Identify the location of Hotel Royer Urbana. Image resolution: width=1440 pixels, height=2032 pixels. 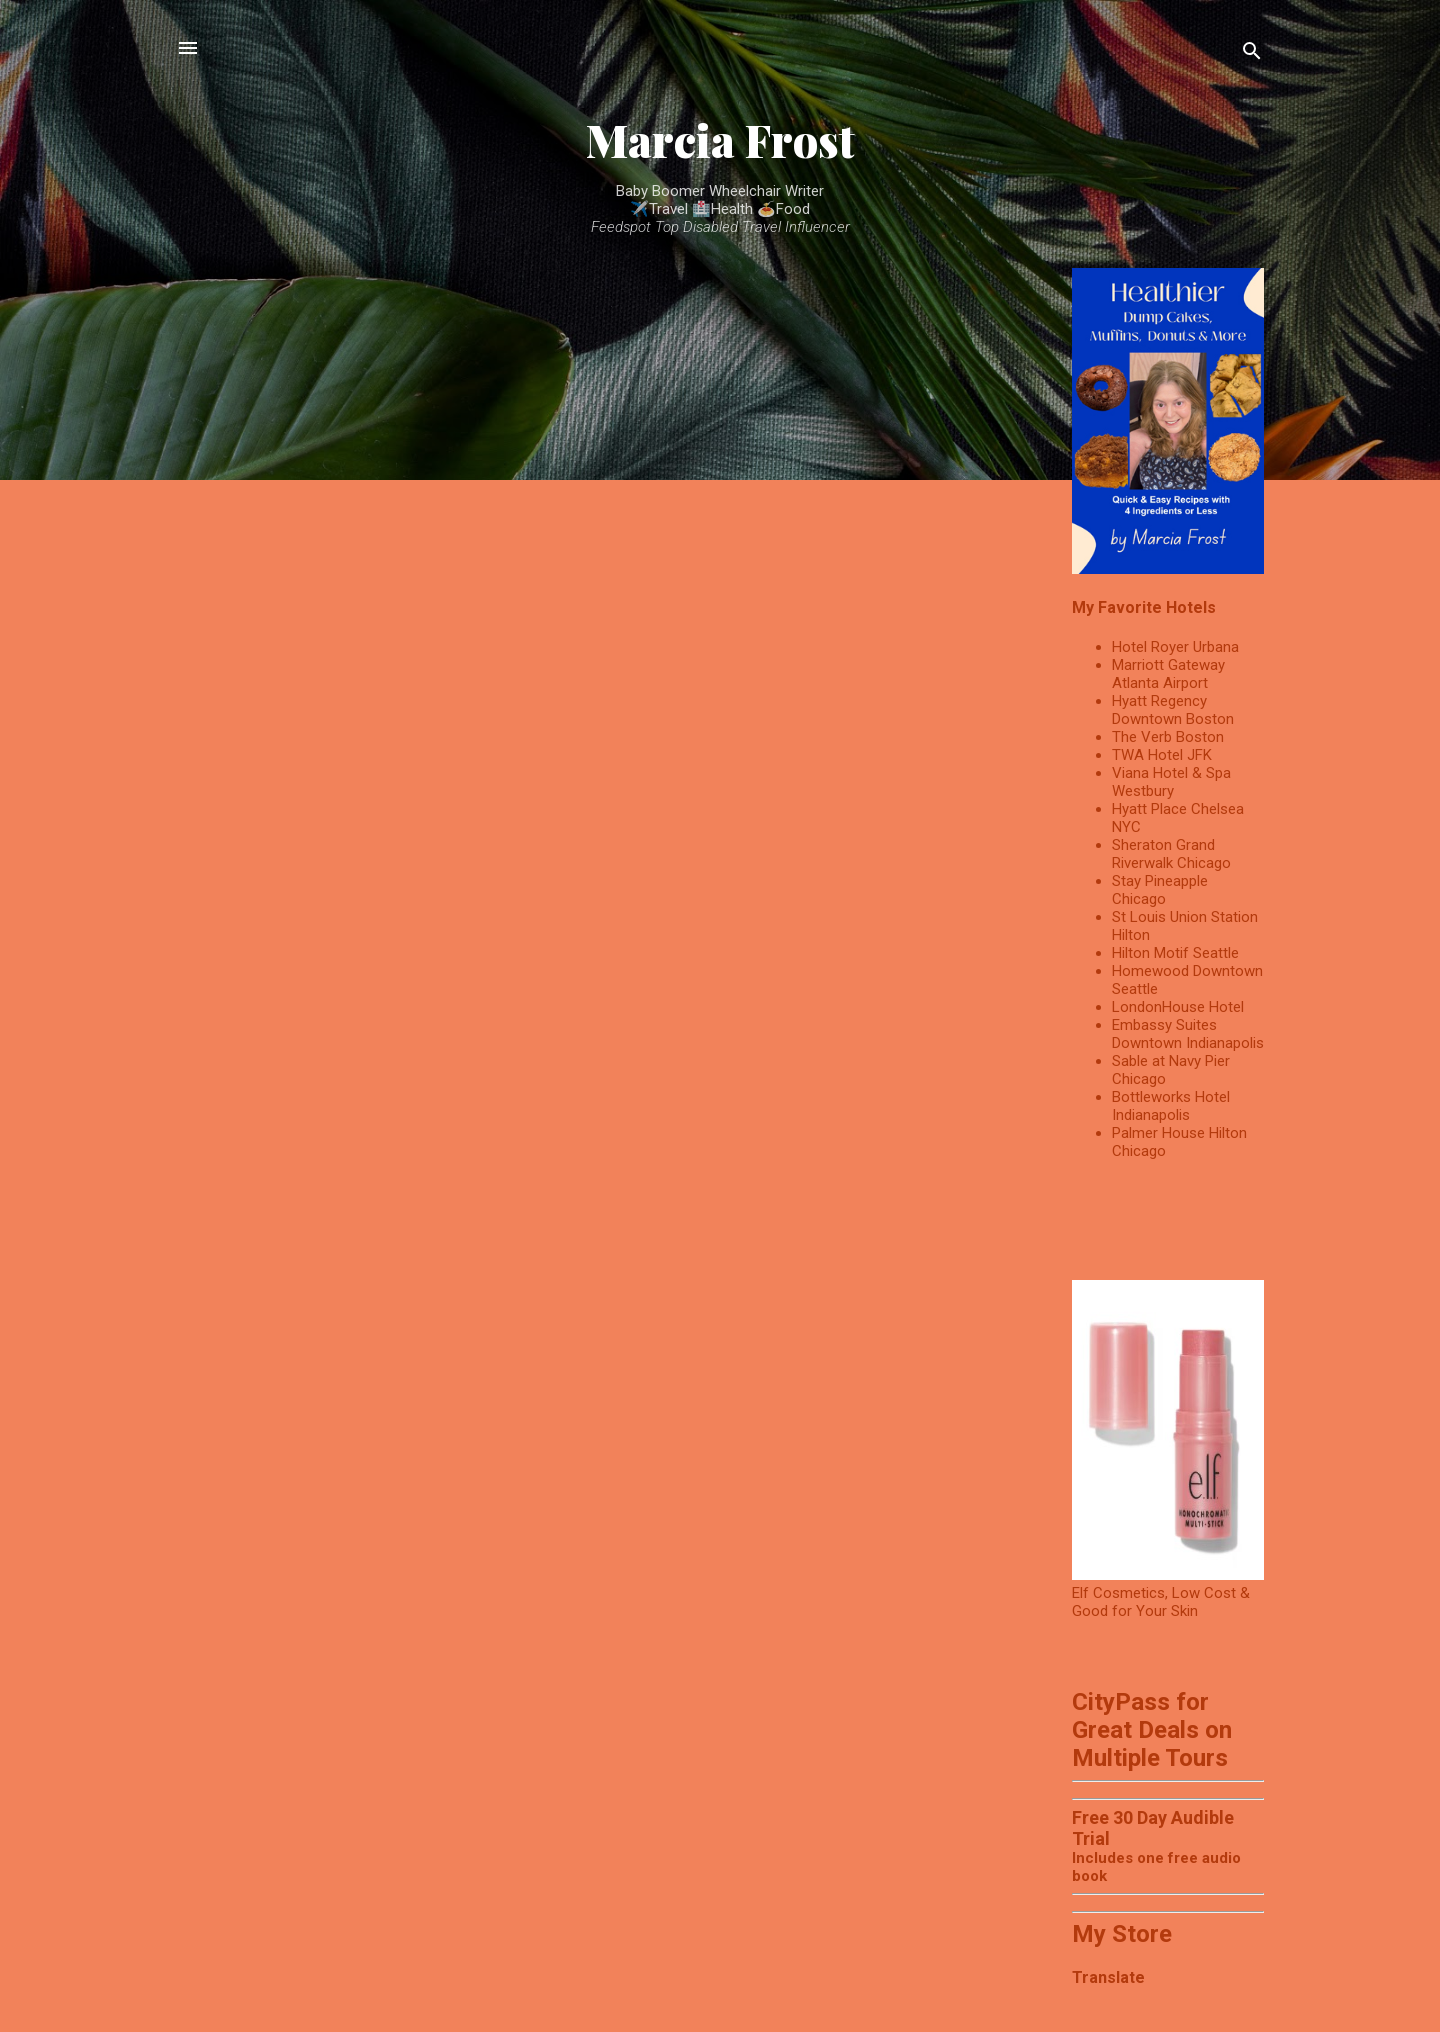
(1175, 647).